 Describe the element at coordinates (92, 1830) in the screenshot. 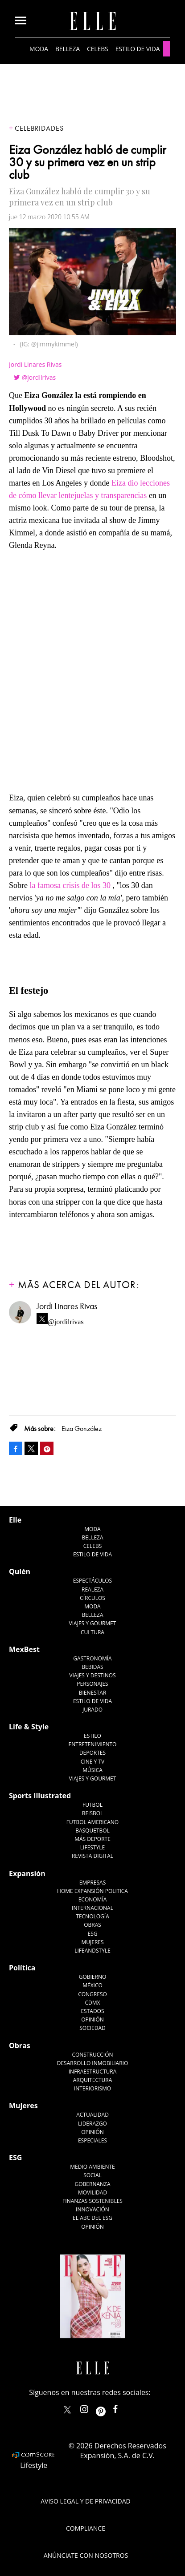

I see `Basquetbol` at that location.